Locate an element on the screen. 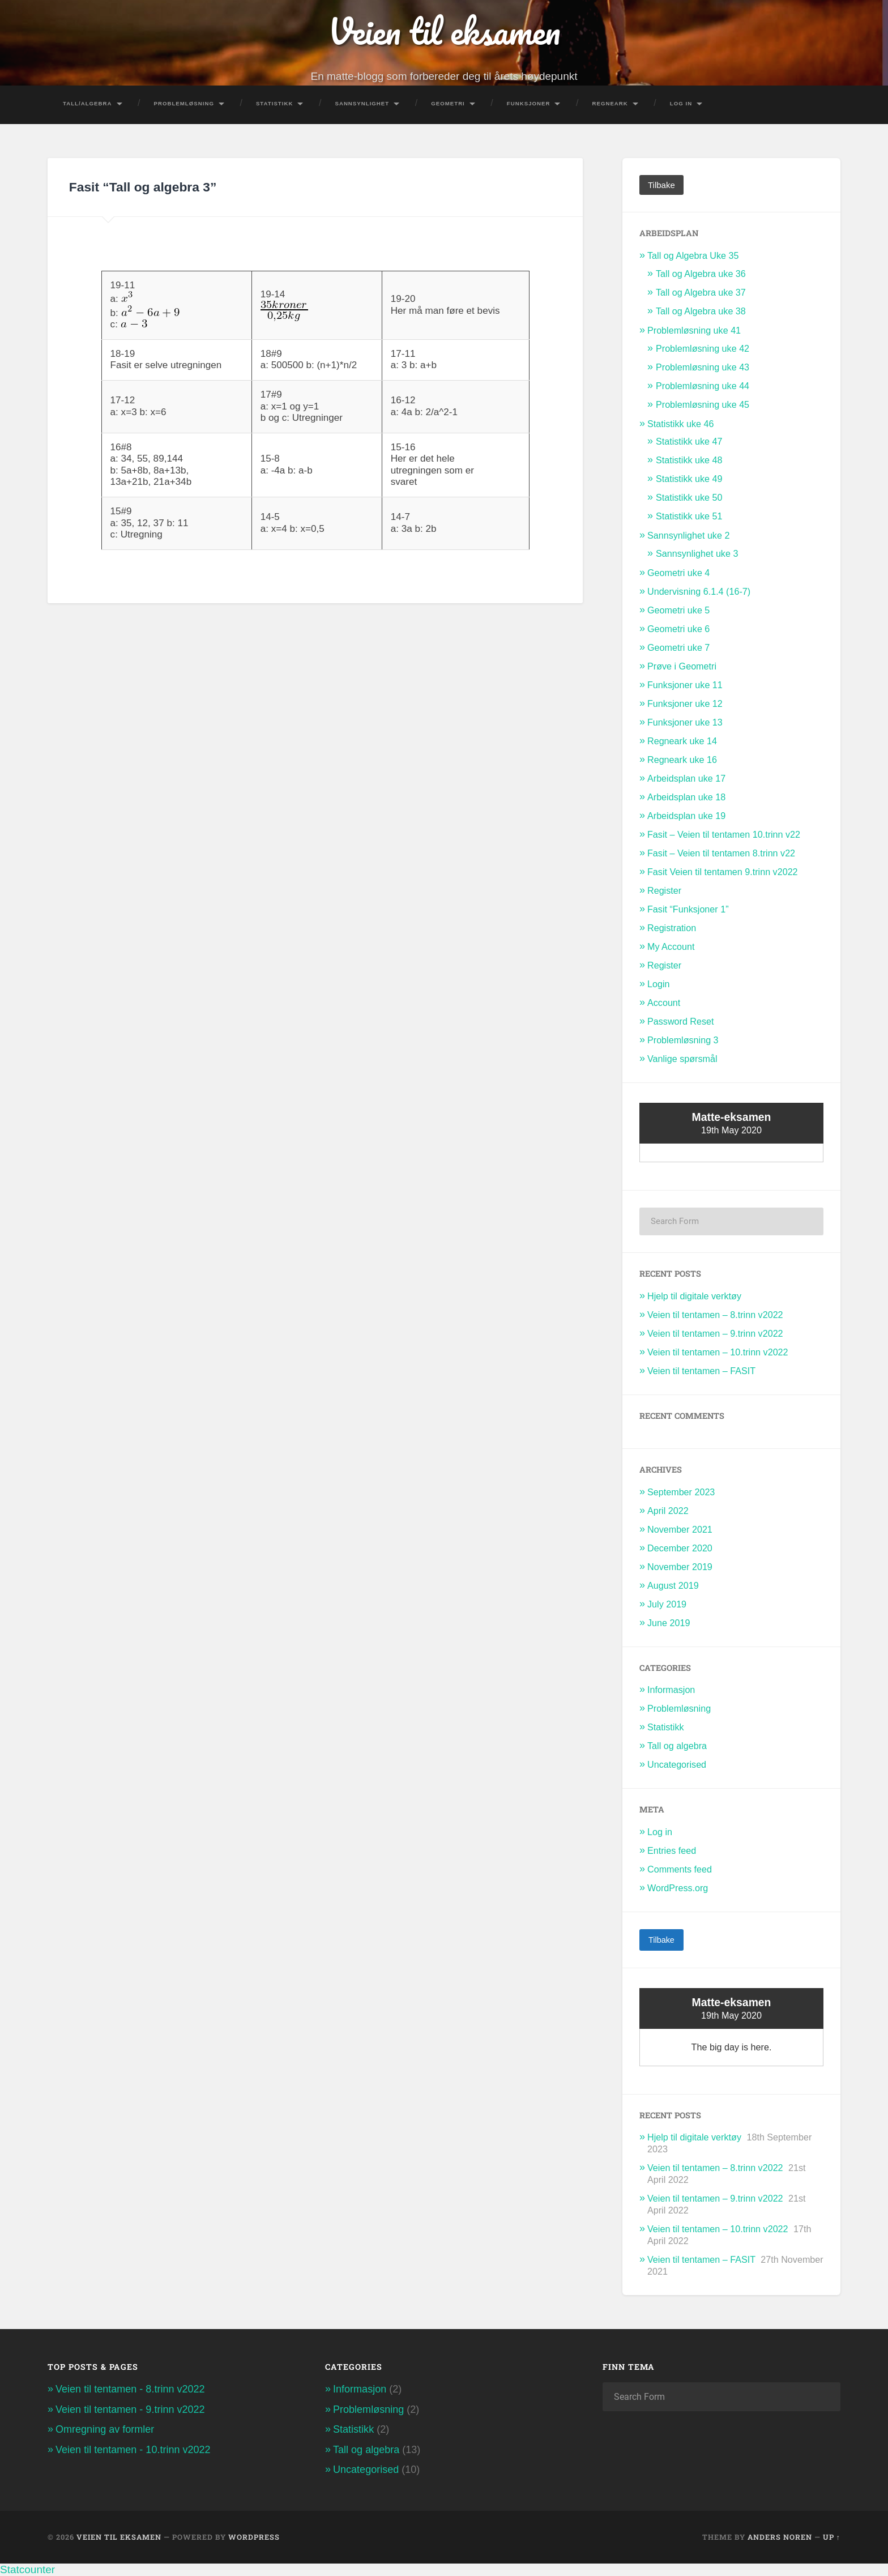  Funksjoner uke 11 is located at coordinates (685, 685).